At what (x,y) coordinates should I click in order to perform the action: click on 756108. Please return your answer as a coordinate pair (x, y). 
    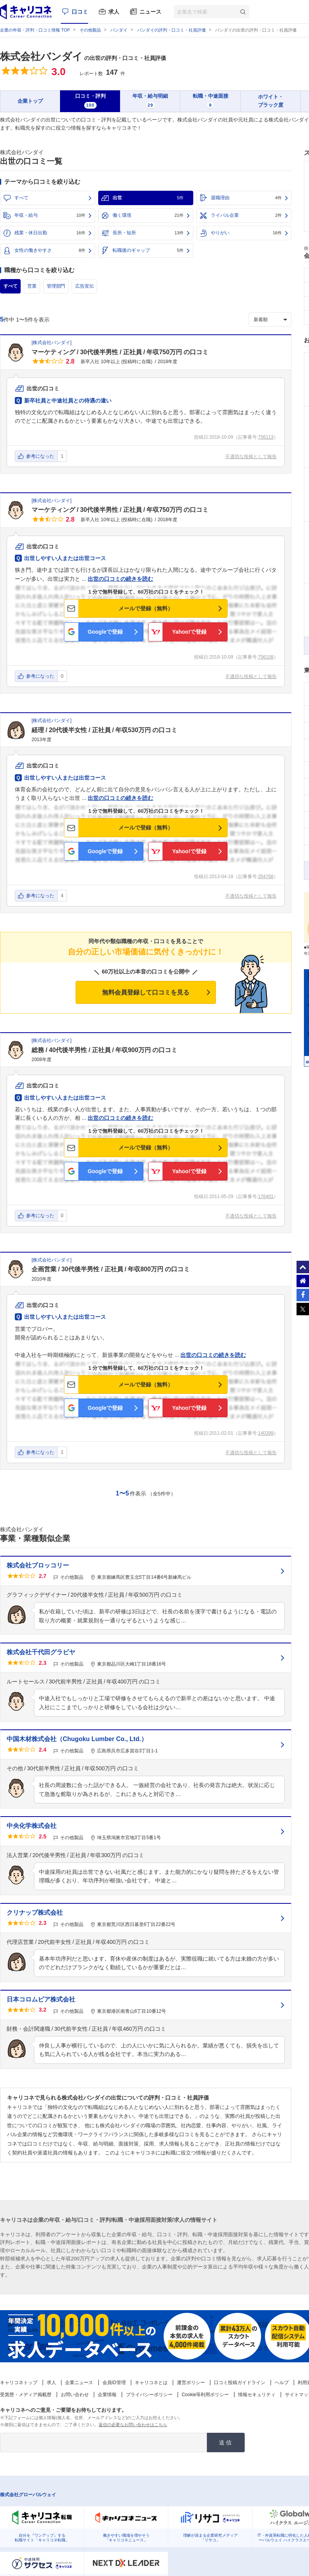
    Looking at the image, I should click on (266, 657).